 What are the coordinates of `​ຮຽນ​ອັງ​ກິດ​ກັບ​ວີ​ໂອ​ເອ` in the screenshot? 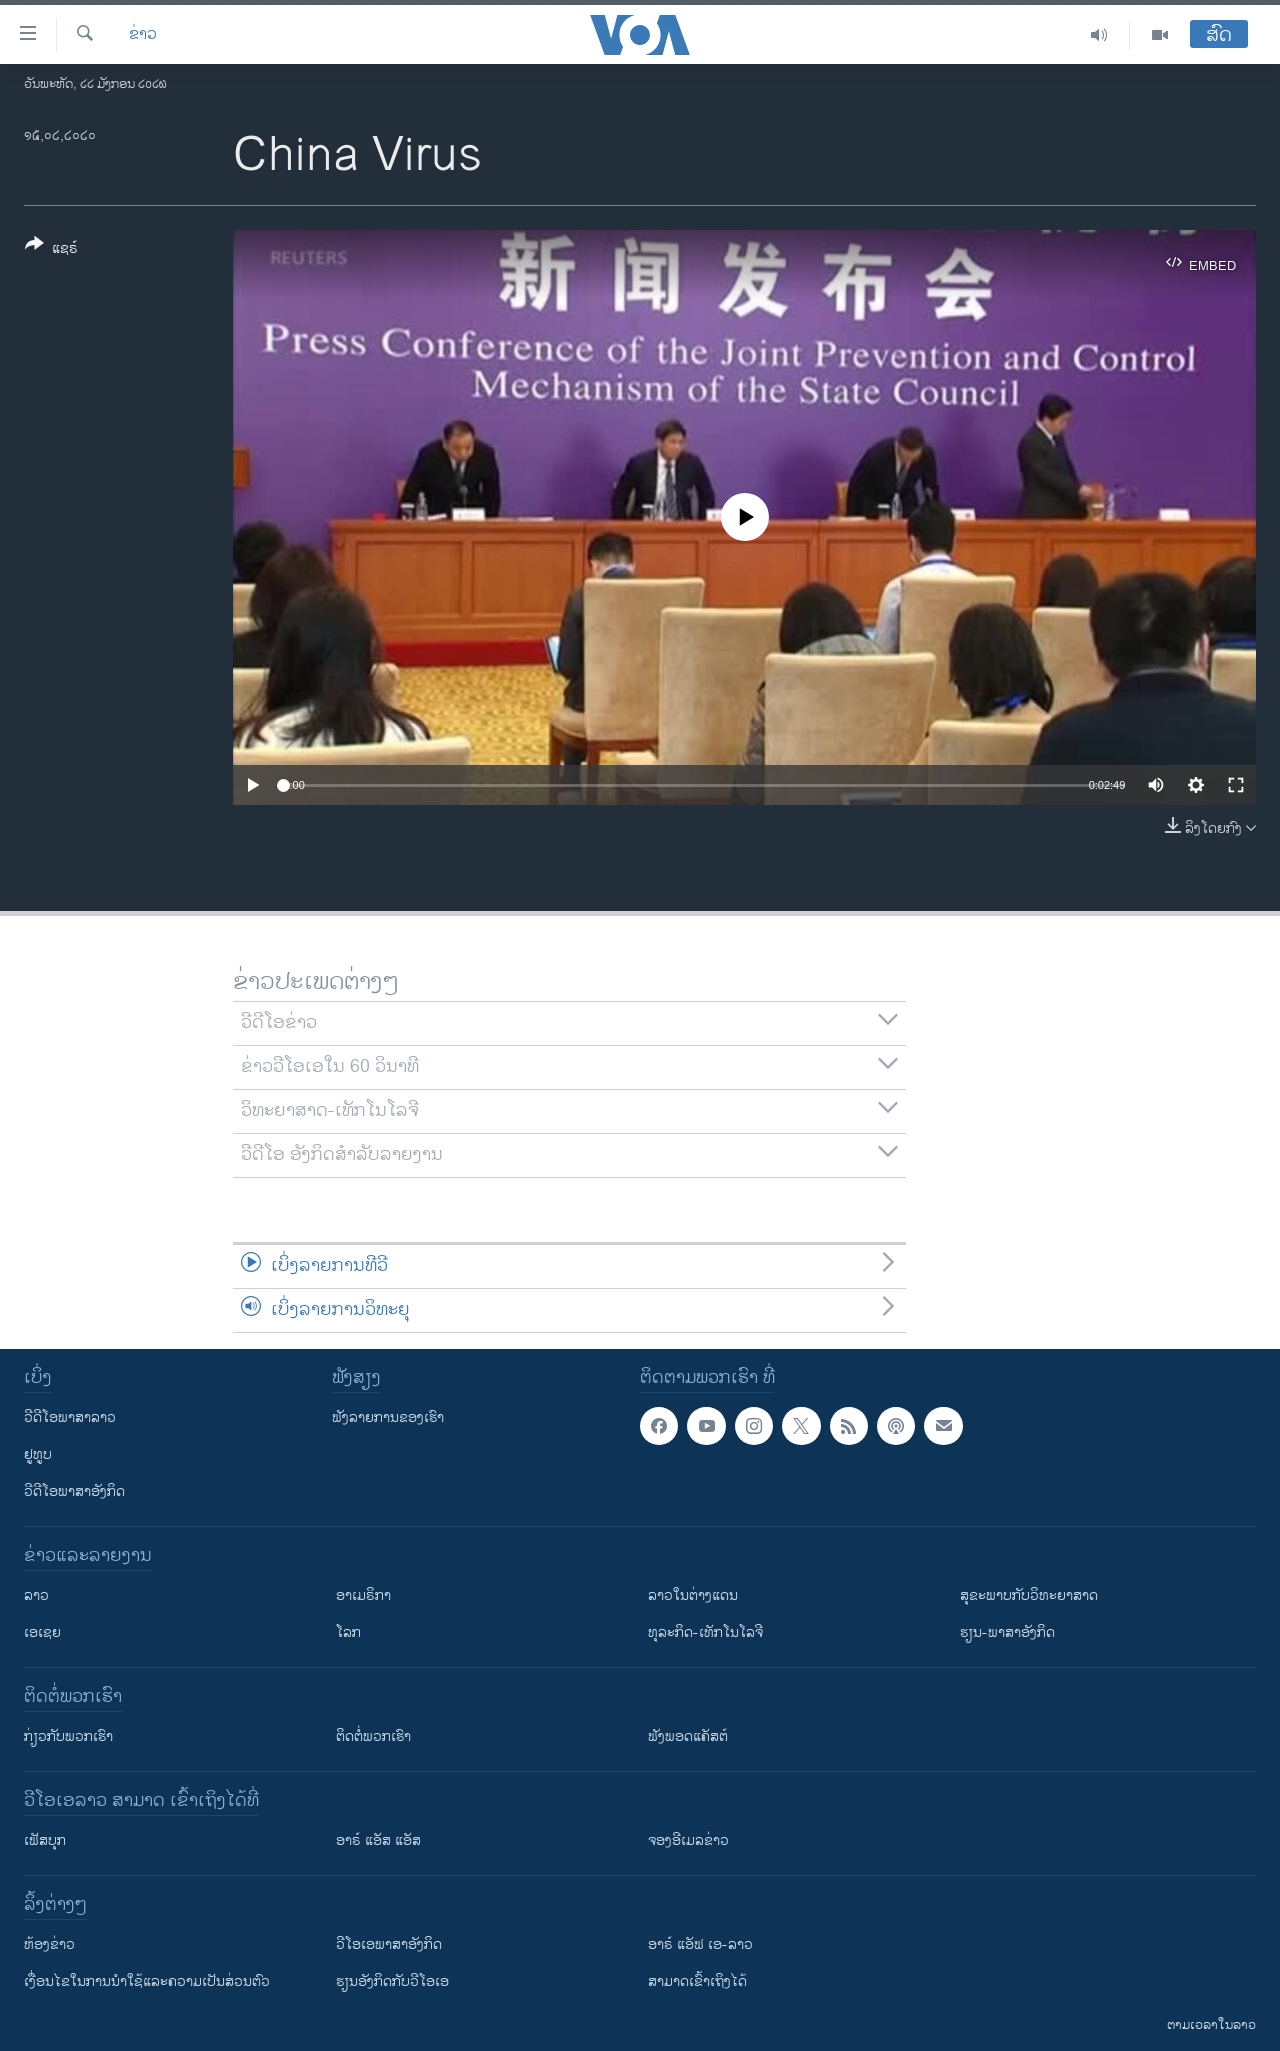 It's located at (392, 1981).